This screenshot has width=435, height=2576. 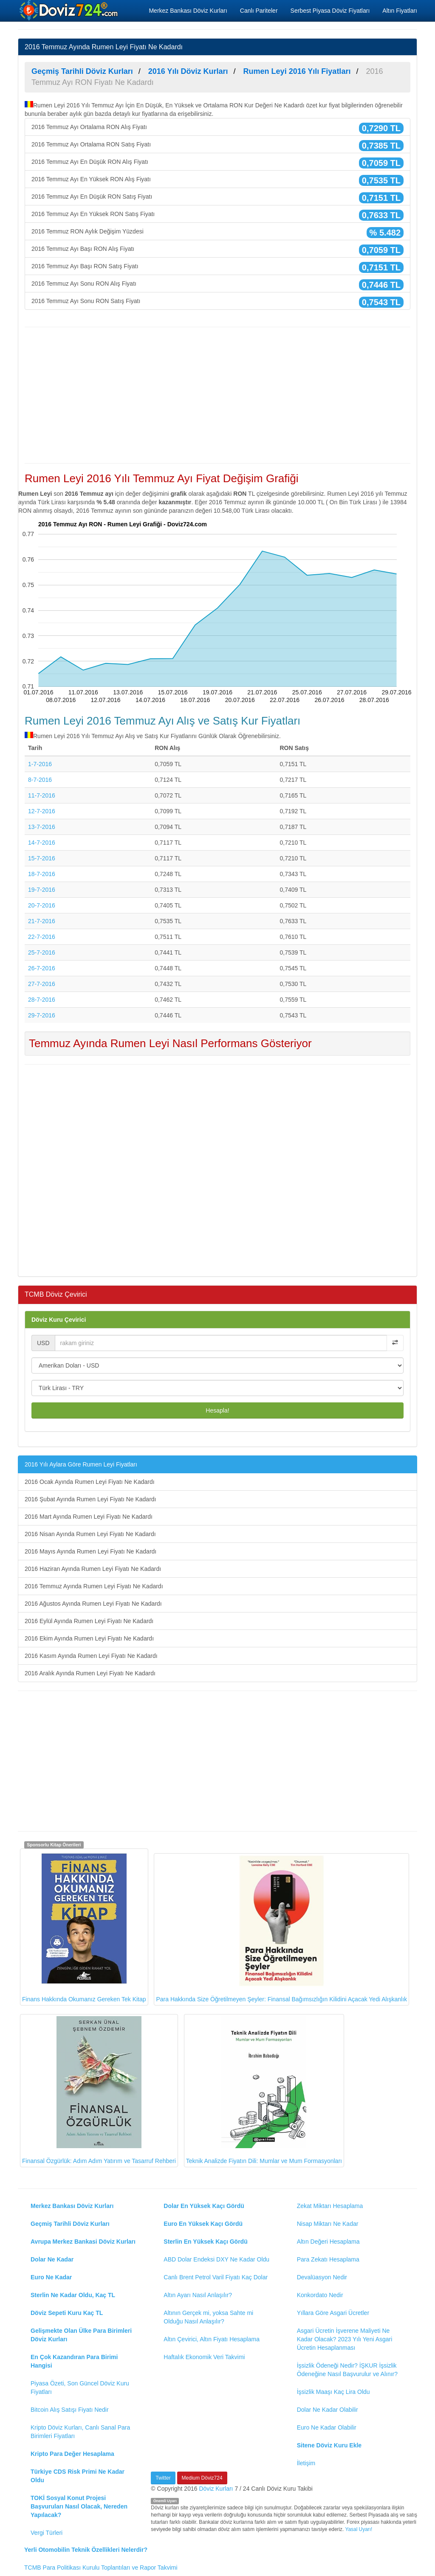 What do you see at coordinates (41, 874) in the screenshot?
I see `18-7-2016` at bounding box center [41, 874].